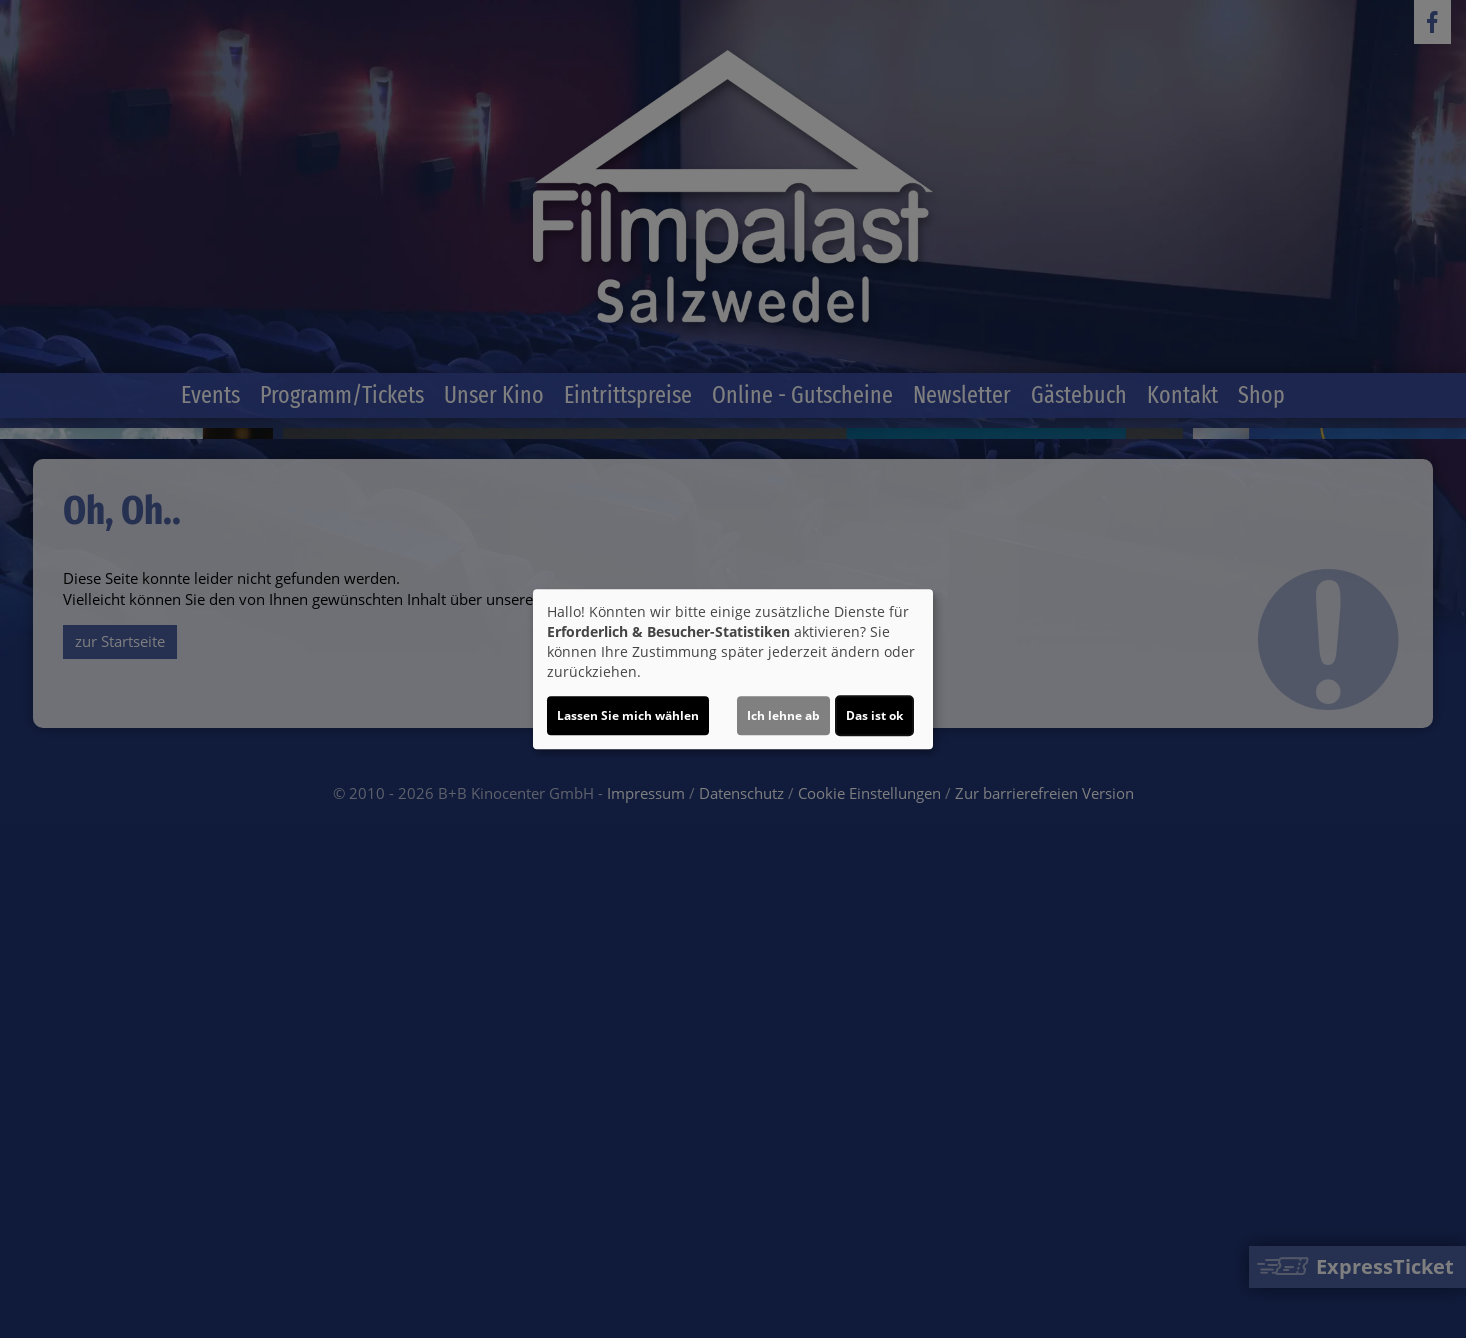 This screenshot has width=1466, height=1338. What do you see at coordinates (628, 715) in the screenshot?
I see `Lassen Sie mich wählen` at bounding box center [628, 715].